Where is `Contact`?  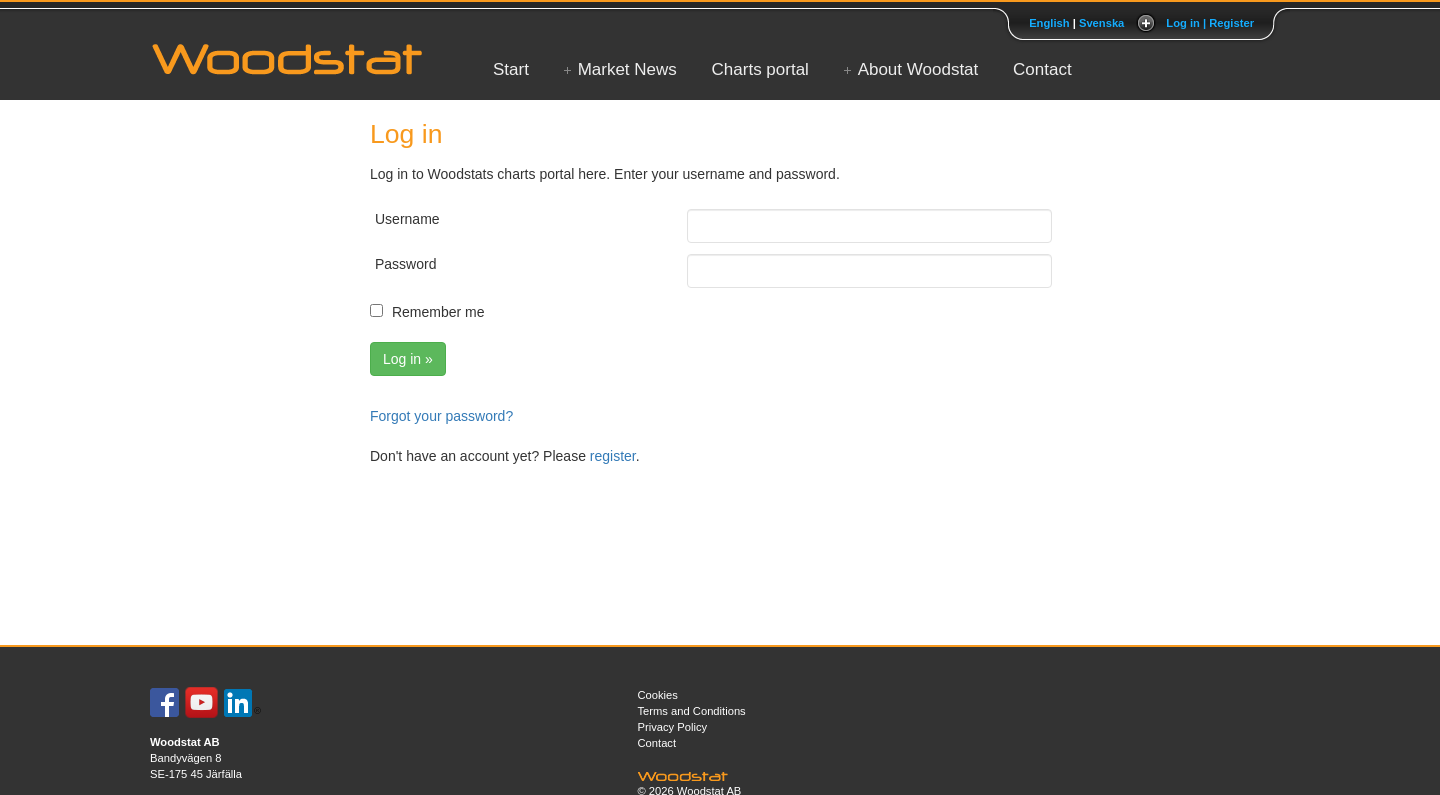
Contact is located at coordinates (1042, 69).